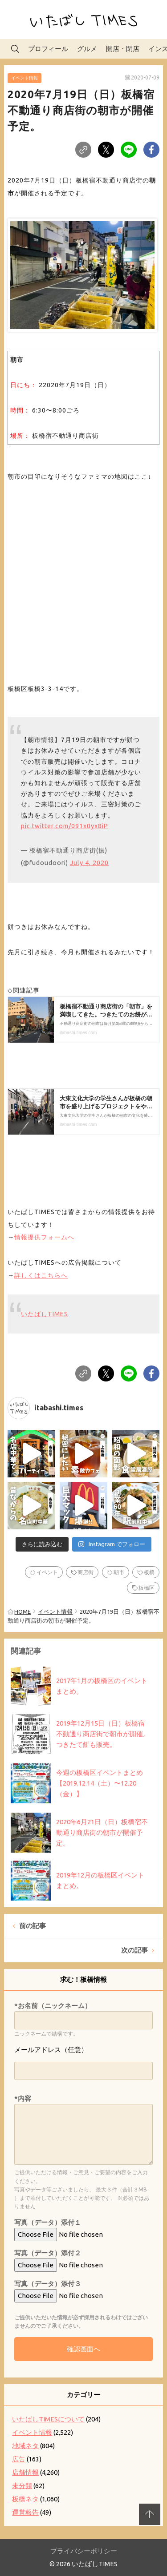 This screenshot has height=2576, width=167. Describe the element at coordinates (47, 1572) in the screenshot. I see `イベント` at that location.